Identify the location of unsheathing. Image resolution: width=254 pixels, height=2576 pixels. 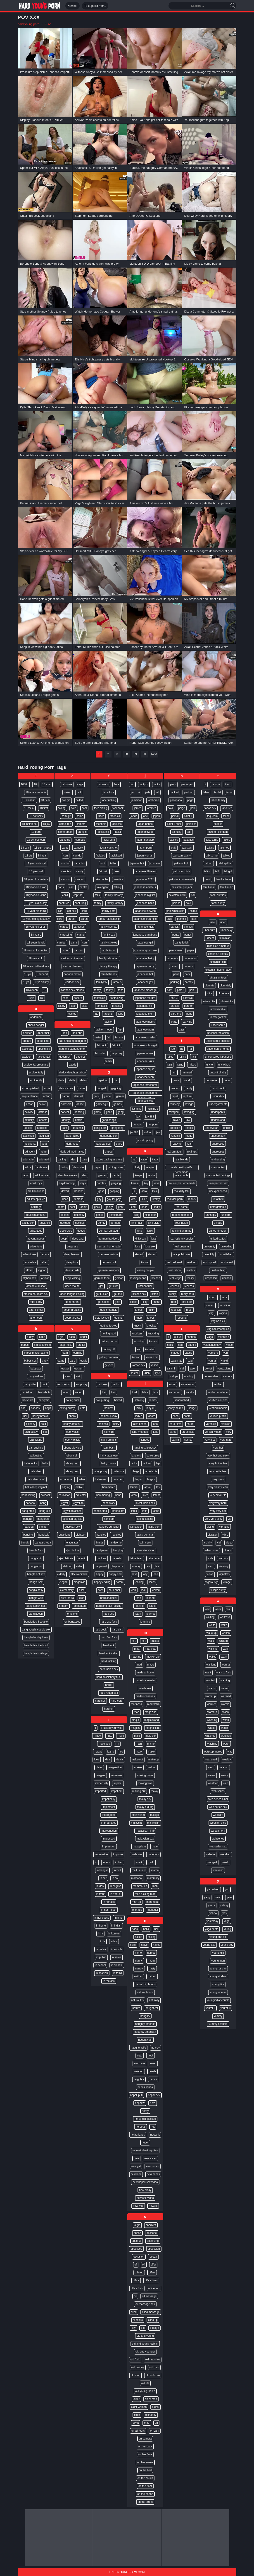
(218, 1270).